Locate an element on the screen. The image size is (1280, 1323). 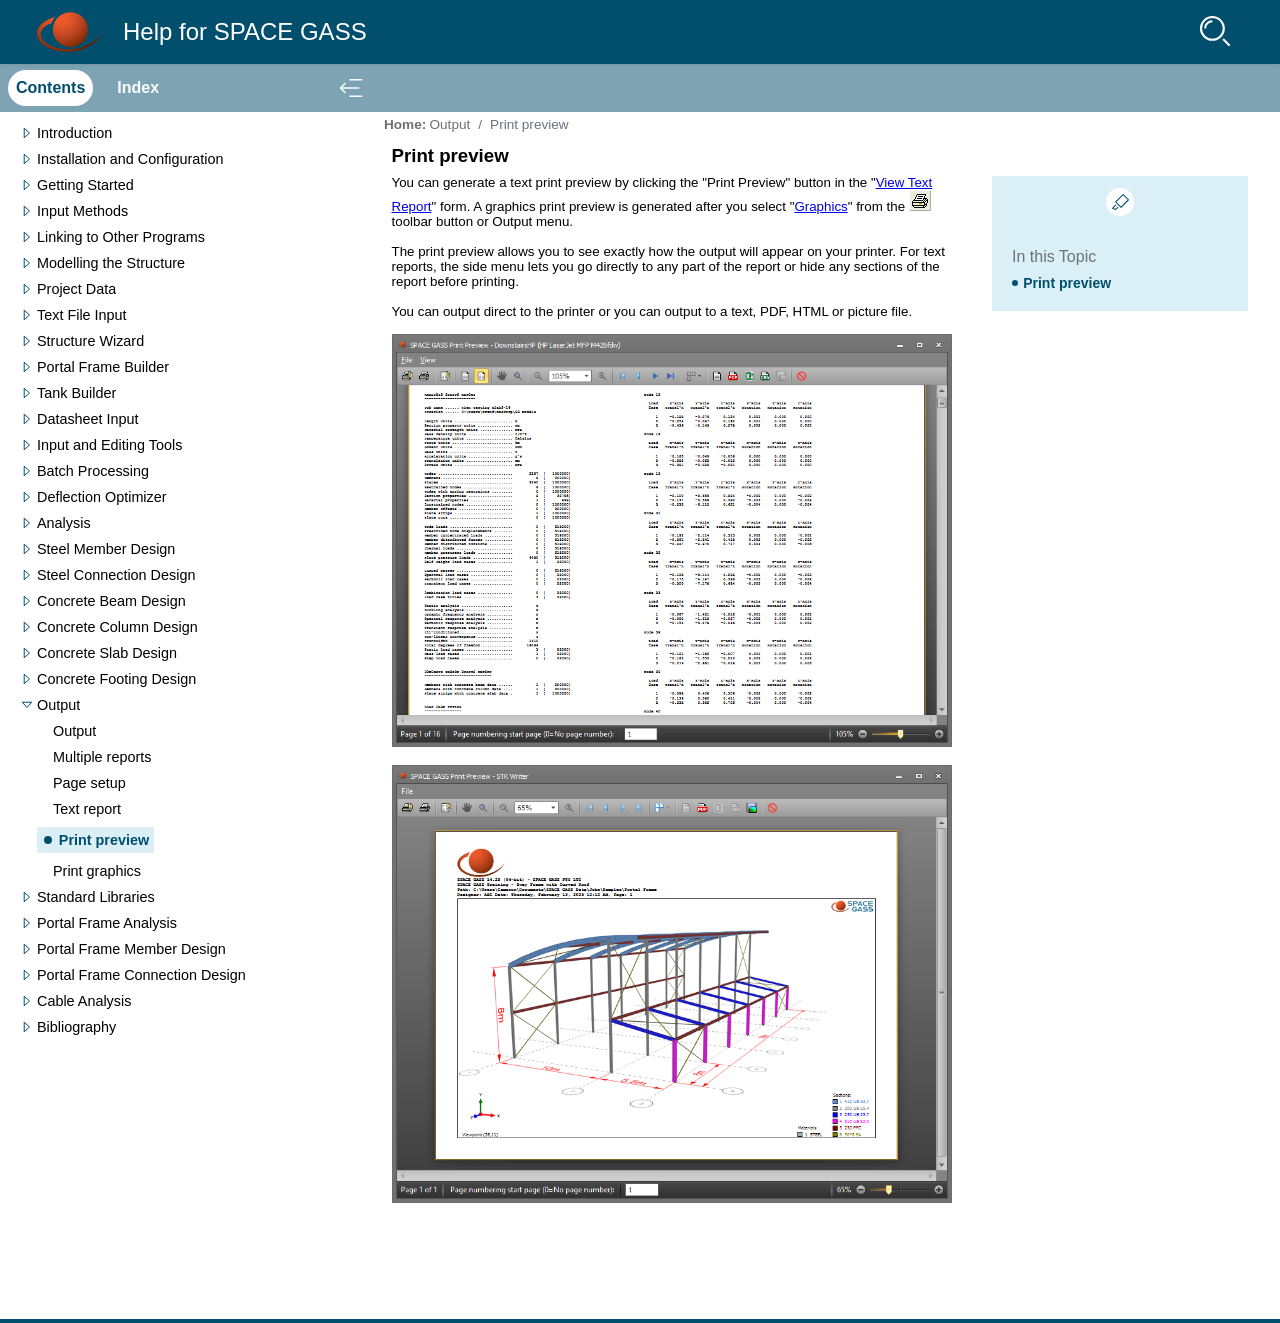
Help for SPACE GASS is located at coordinates (245, 31).